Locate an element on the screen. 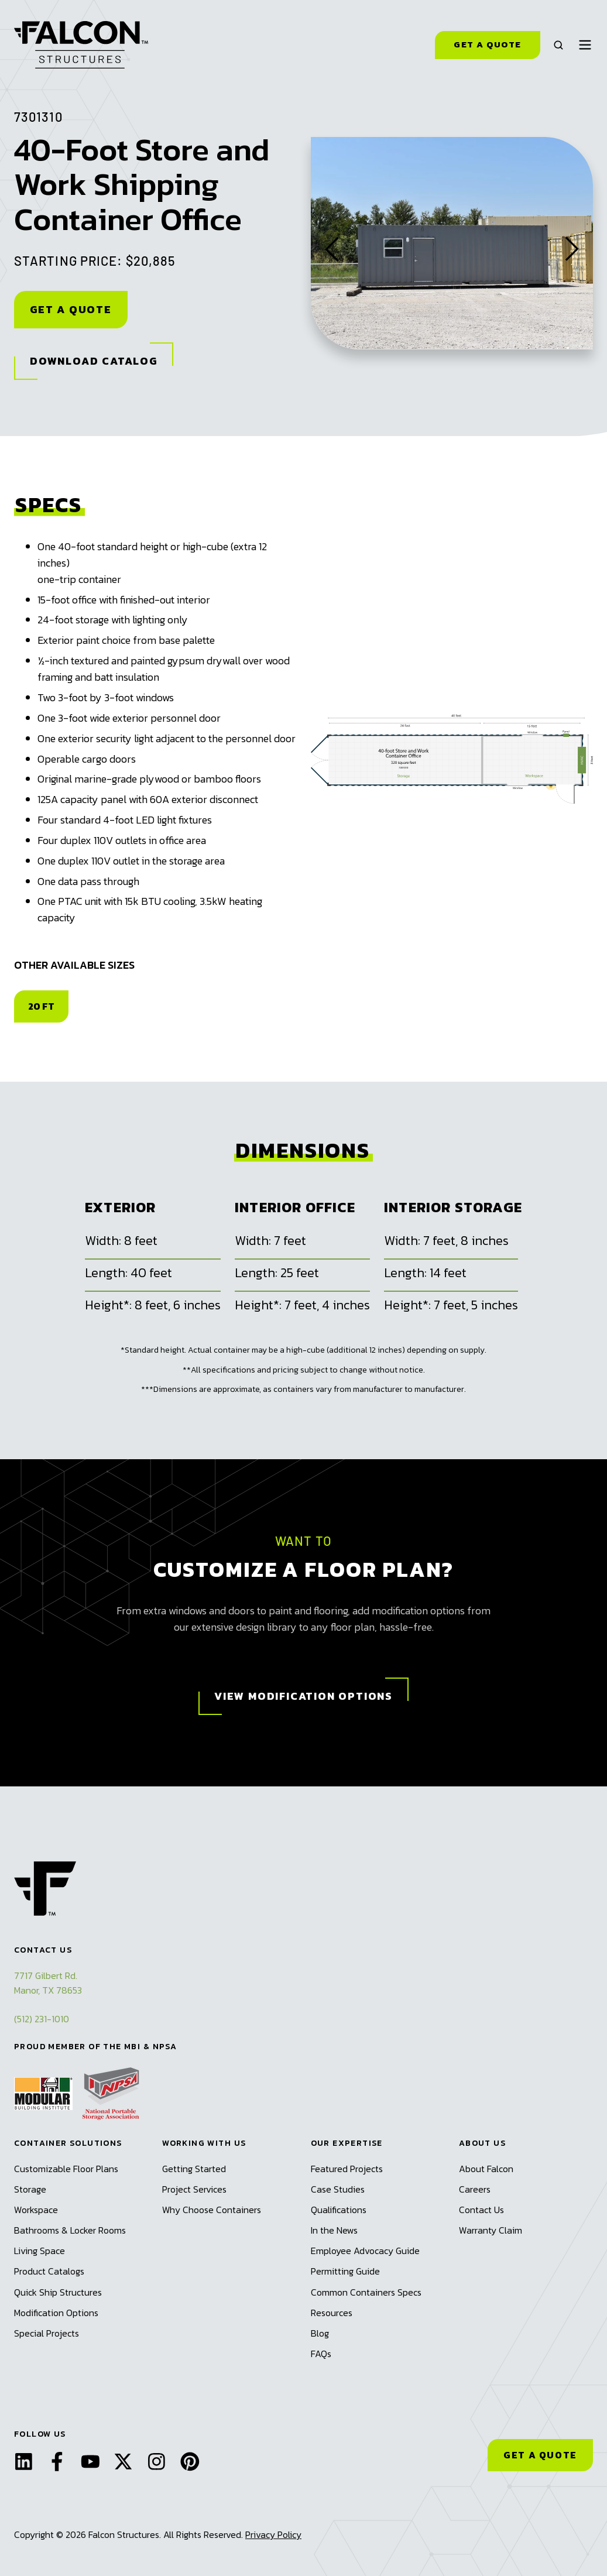 This screenshot has height=2576, width=607. View Modification Options is located at coordinates (303, 1696).